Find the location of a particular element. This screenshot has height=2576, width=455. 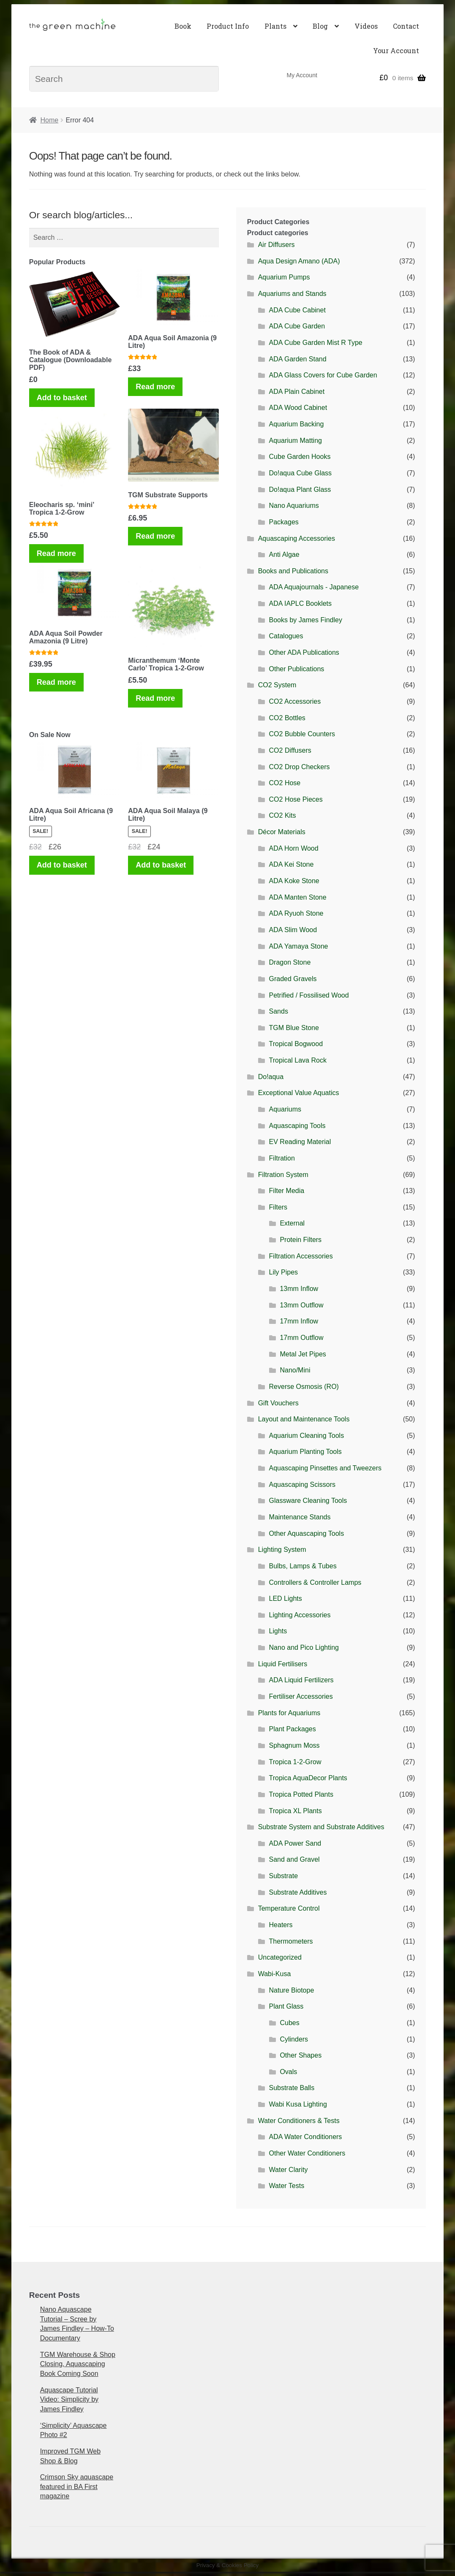

Controllers & Controller Lamps is located at coordinates (315, 1582).